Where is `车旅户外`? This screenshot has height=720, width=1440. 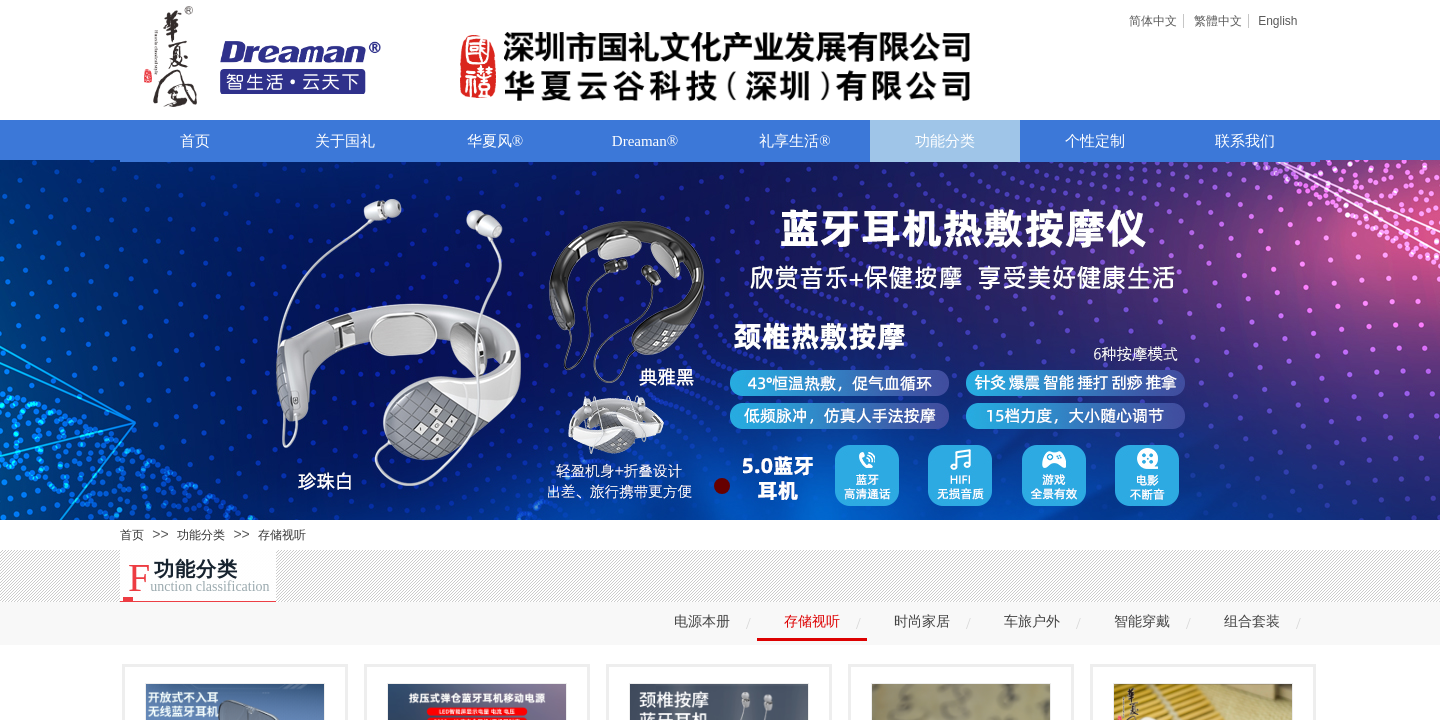 车旅户外 is located at coordinates (1032, 621).